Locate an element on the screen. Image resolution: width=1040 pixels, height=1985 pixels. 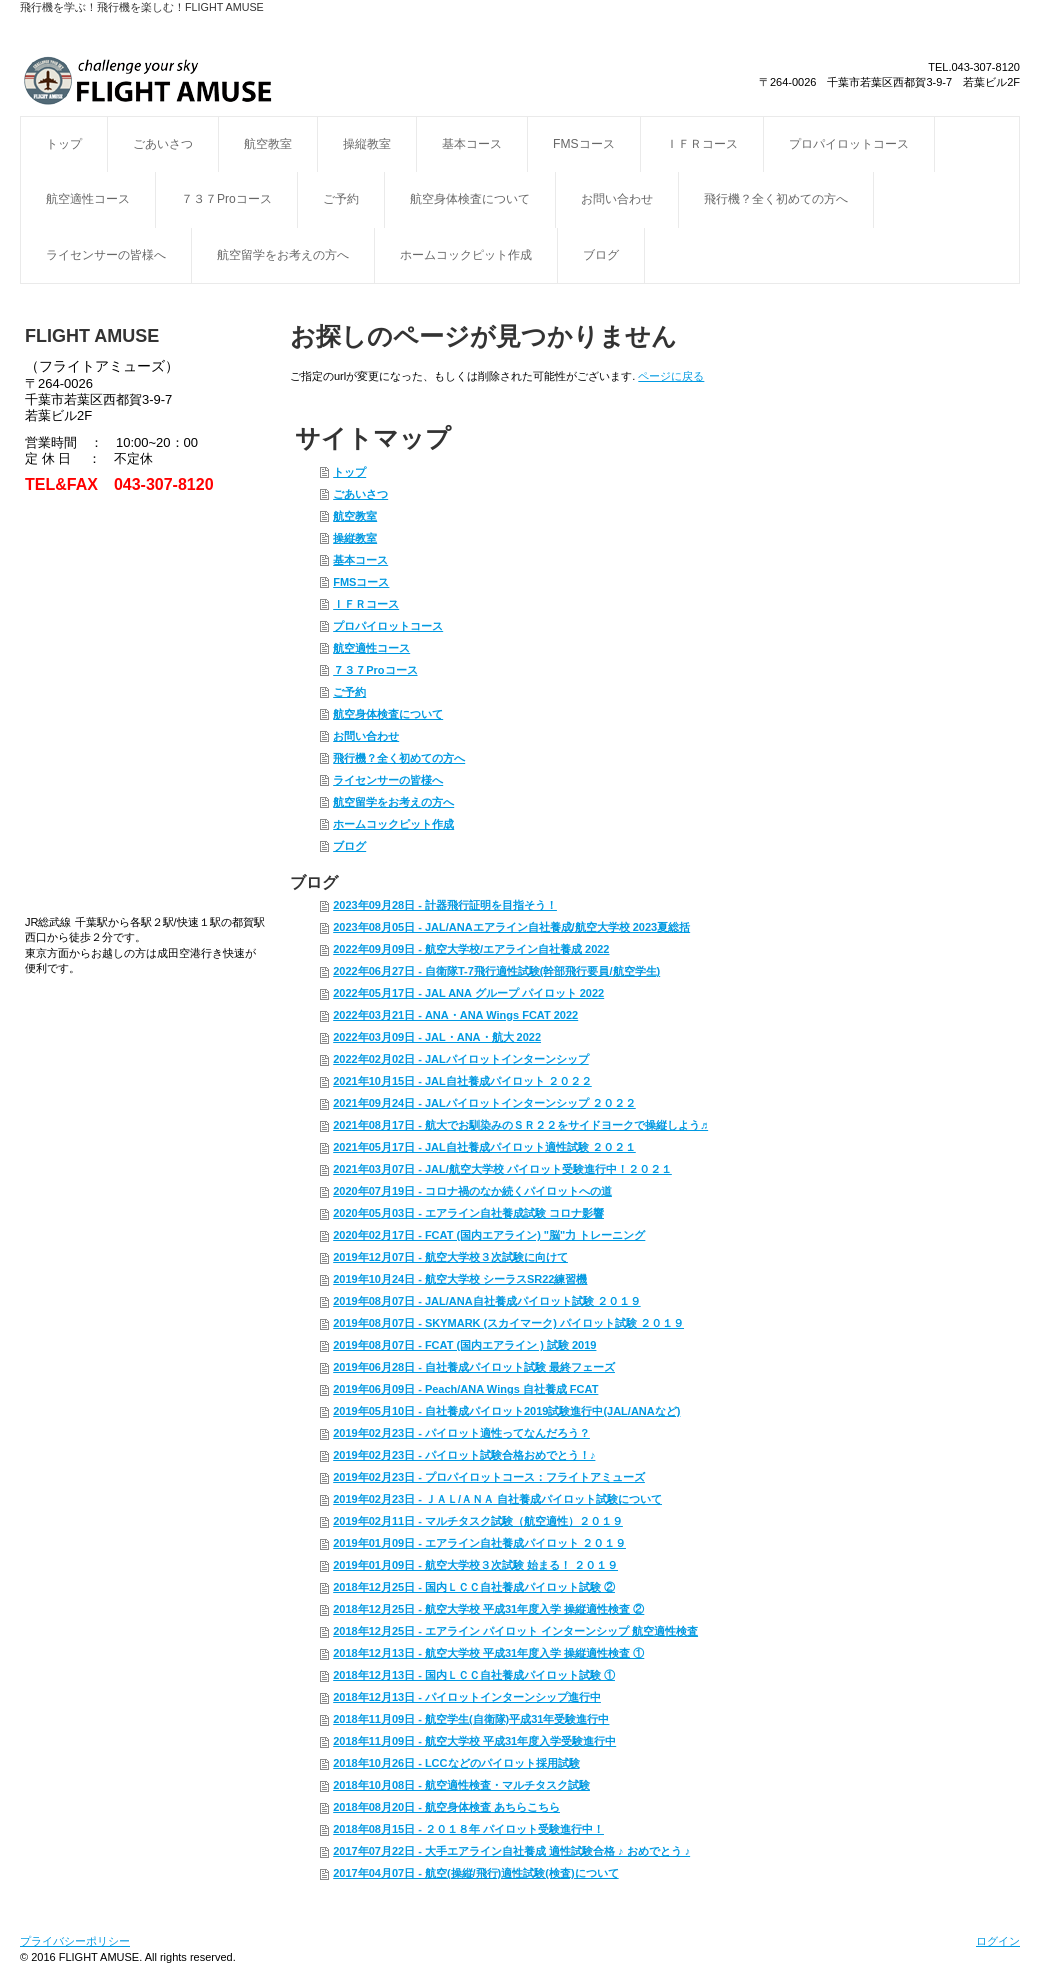
2018年08月20日 - 航空身体検査 あちらこちら is located at coordinates (446, 1807).